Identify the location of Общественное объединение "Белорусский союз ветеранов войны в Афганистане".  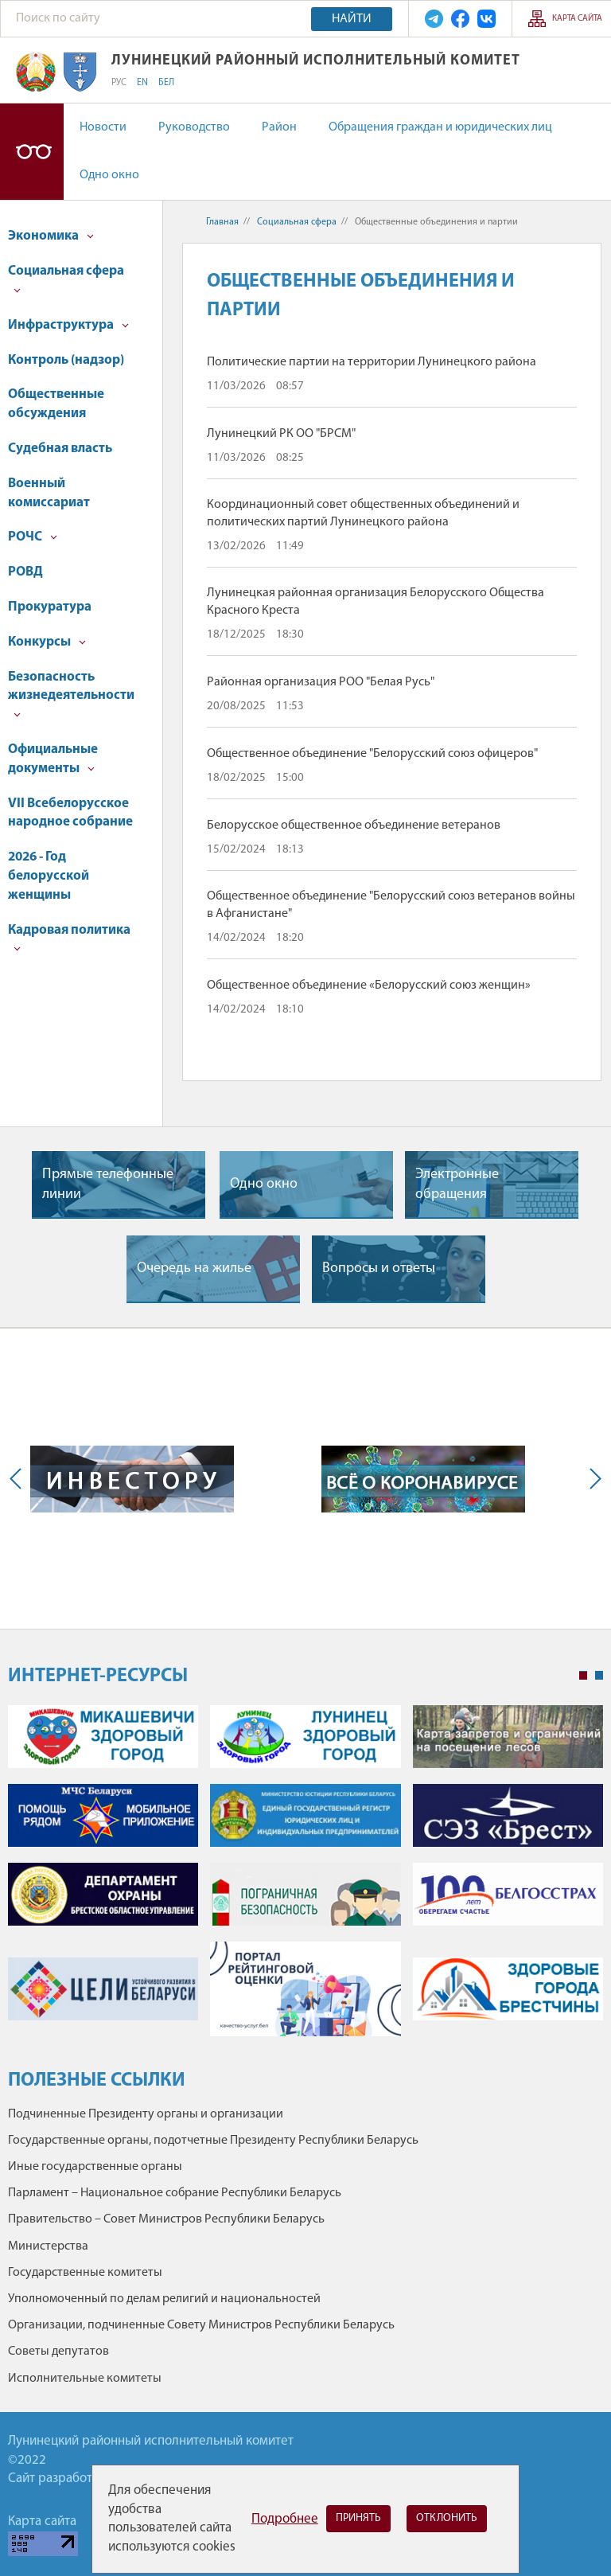
(391, 905).